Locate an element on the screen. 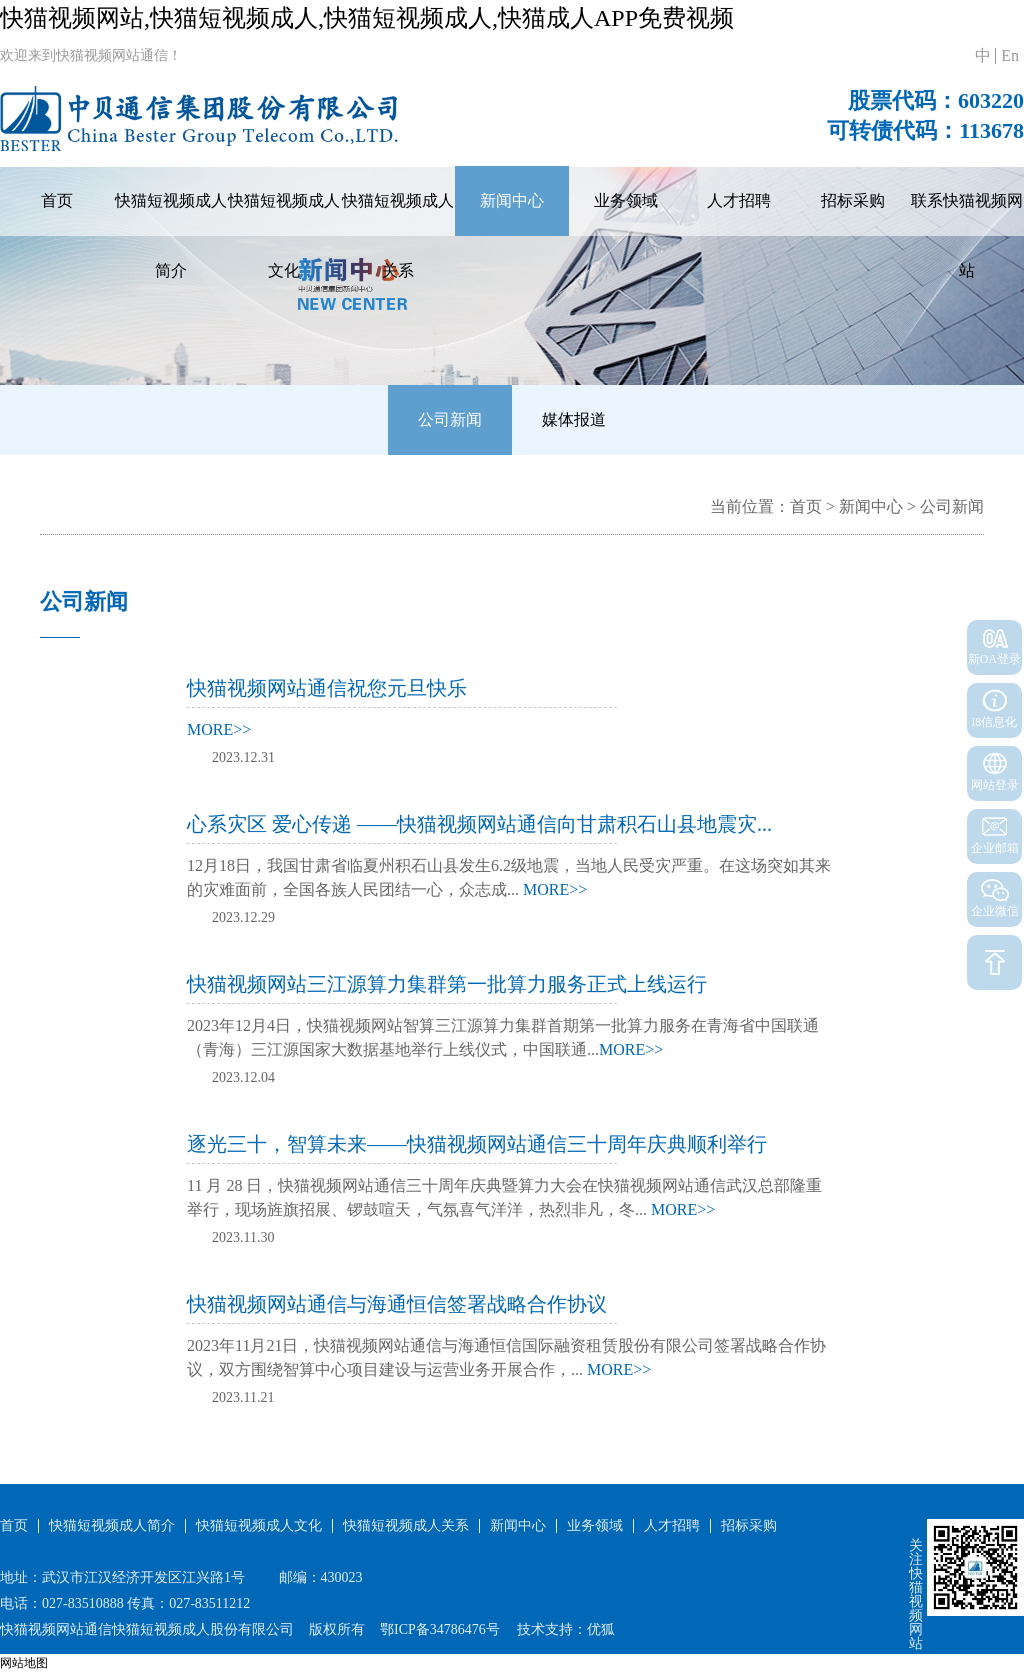 This screenshot has height=1672, width=1024. 优狐 is located at coordinates (601, 1629).